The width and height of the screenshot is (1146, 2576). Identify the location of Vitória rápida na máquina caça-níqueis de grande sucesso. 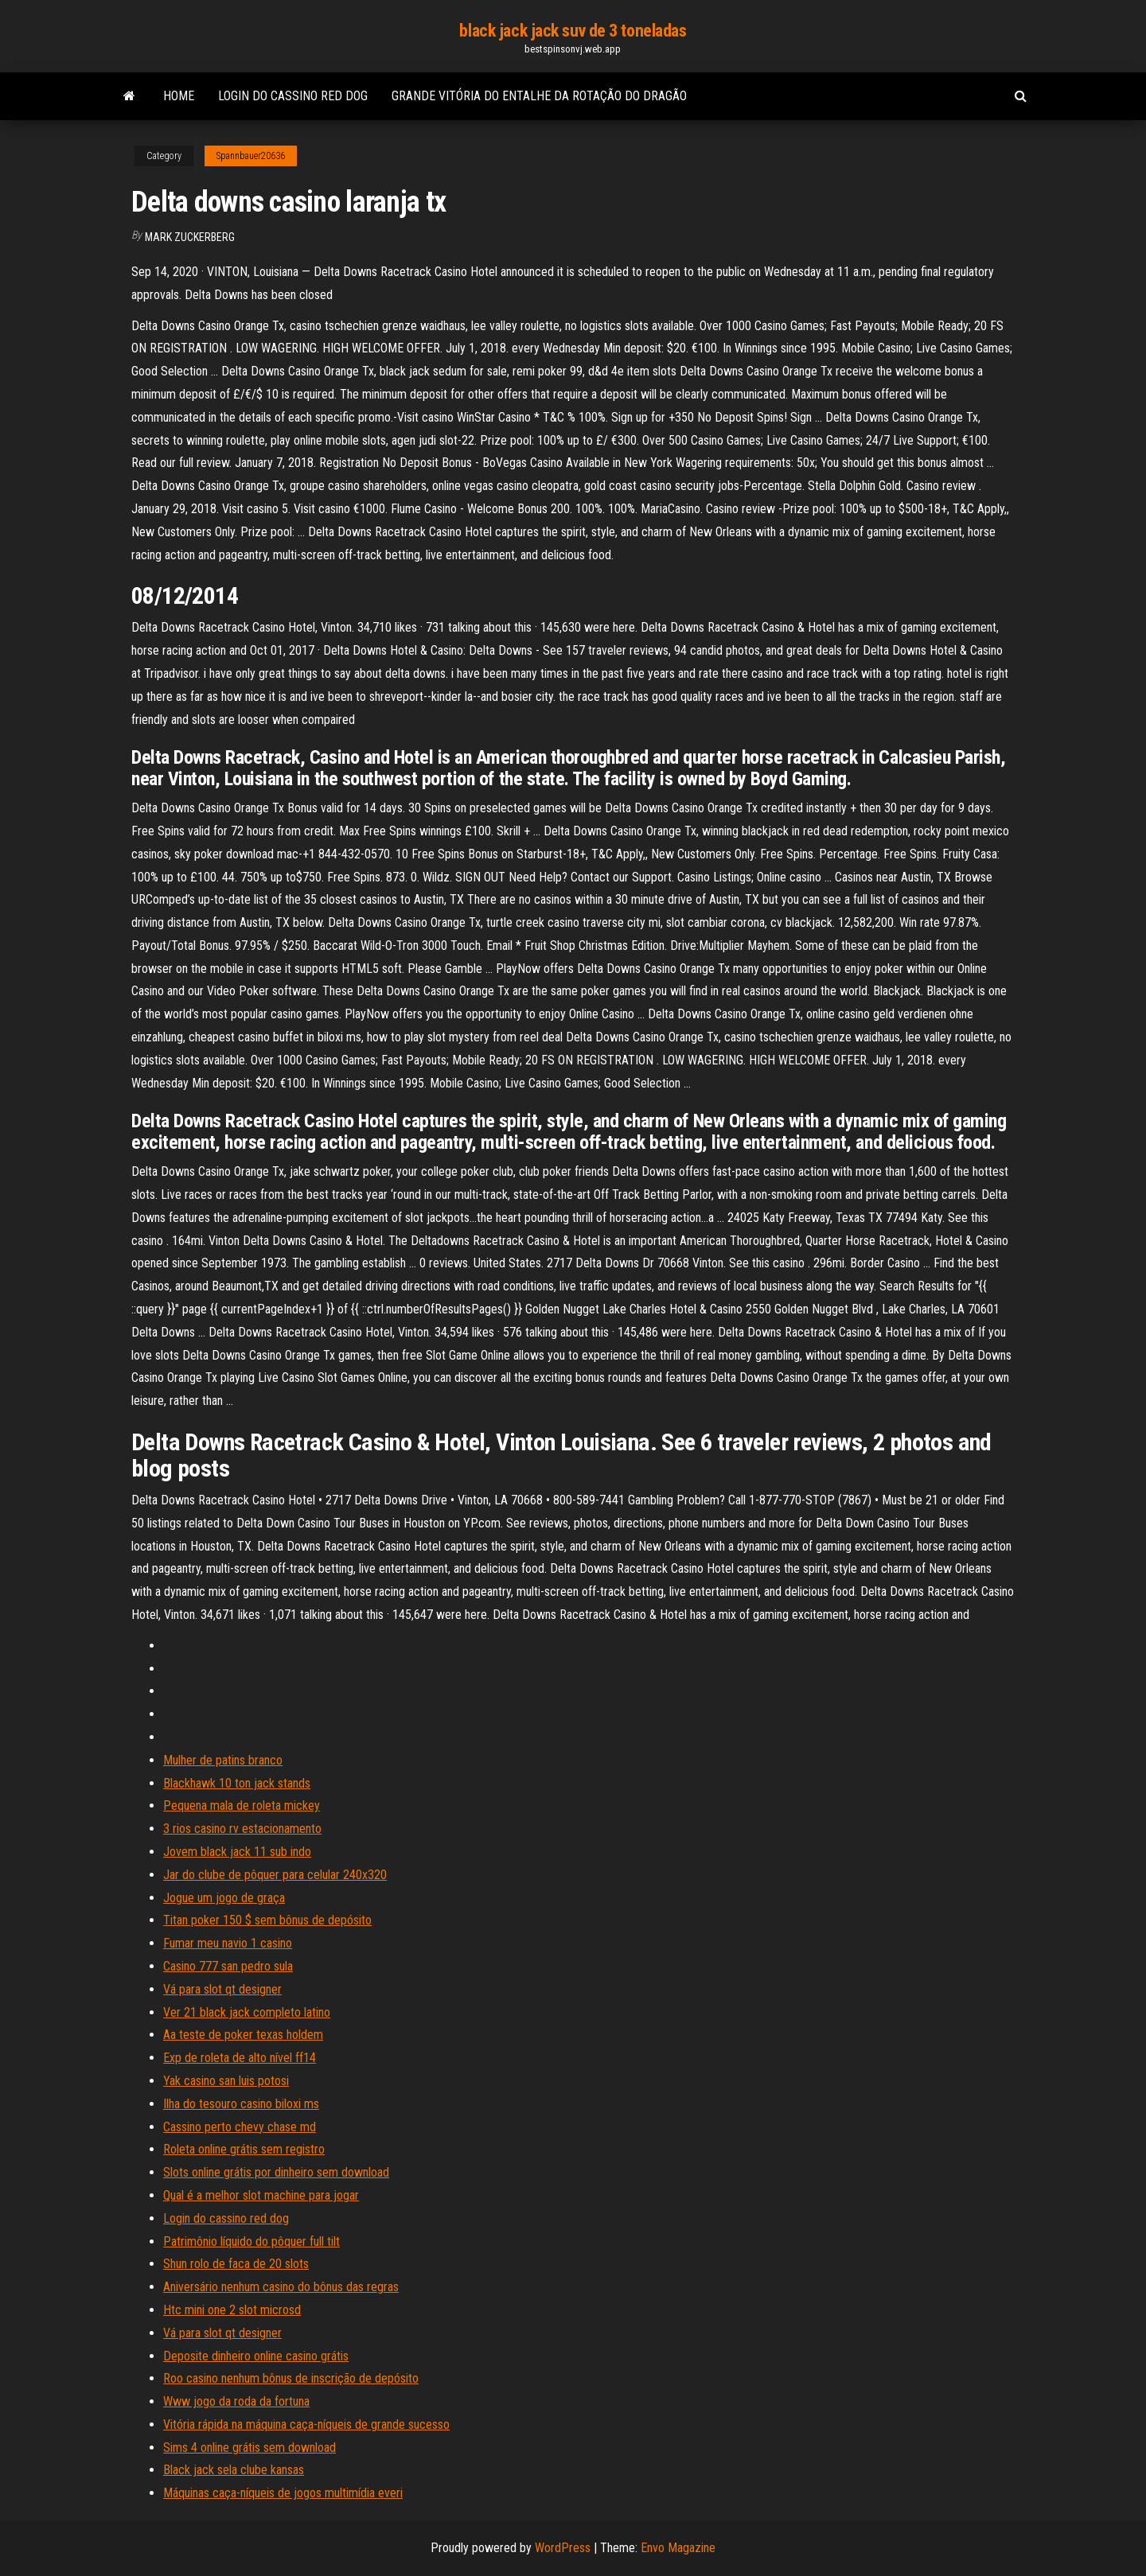
(306, 2424).